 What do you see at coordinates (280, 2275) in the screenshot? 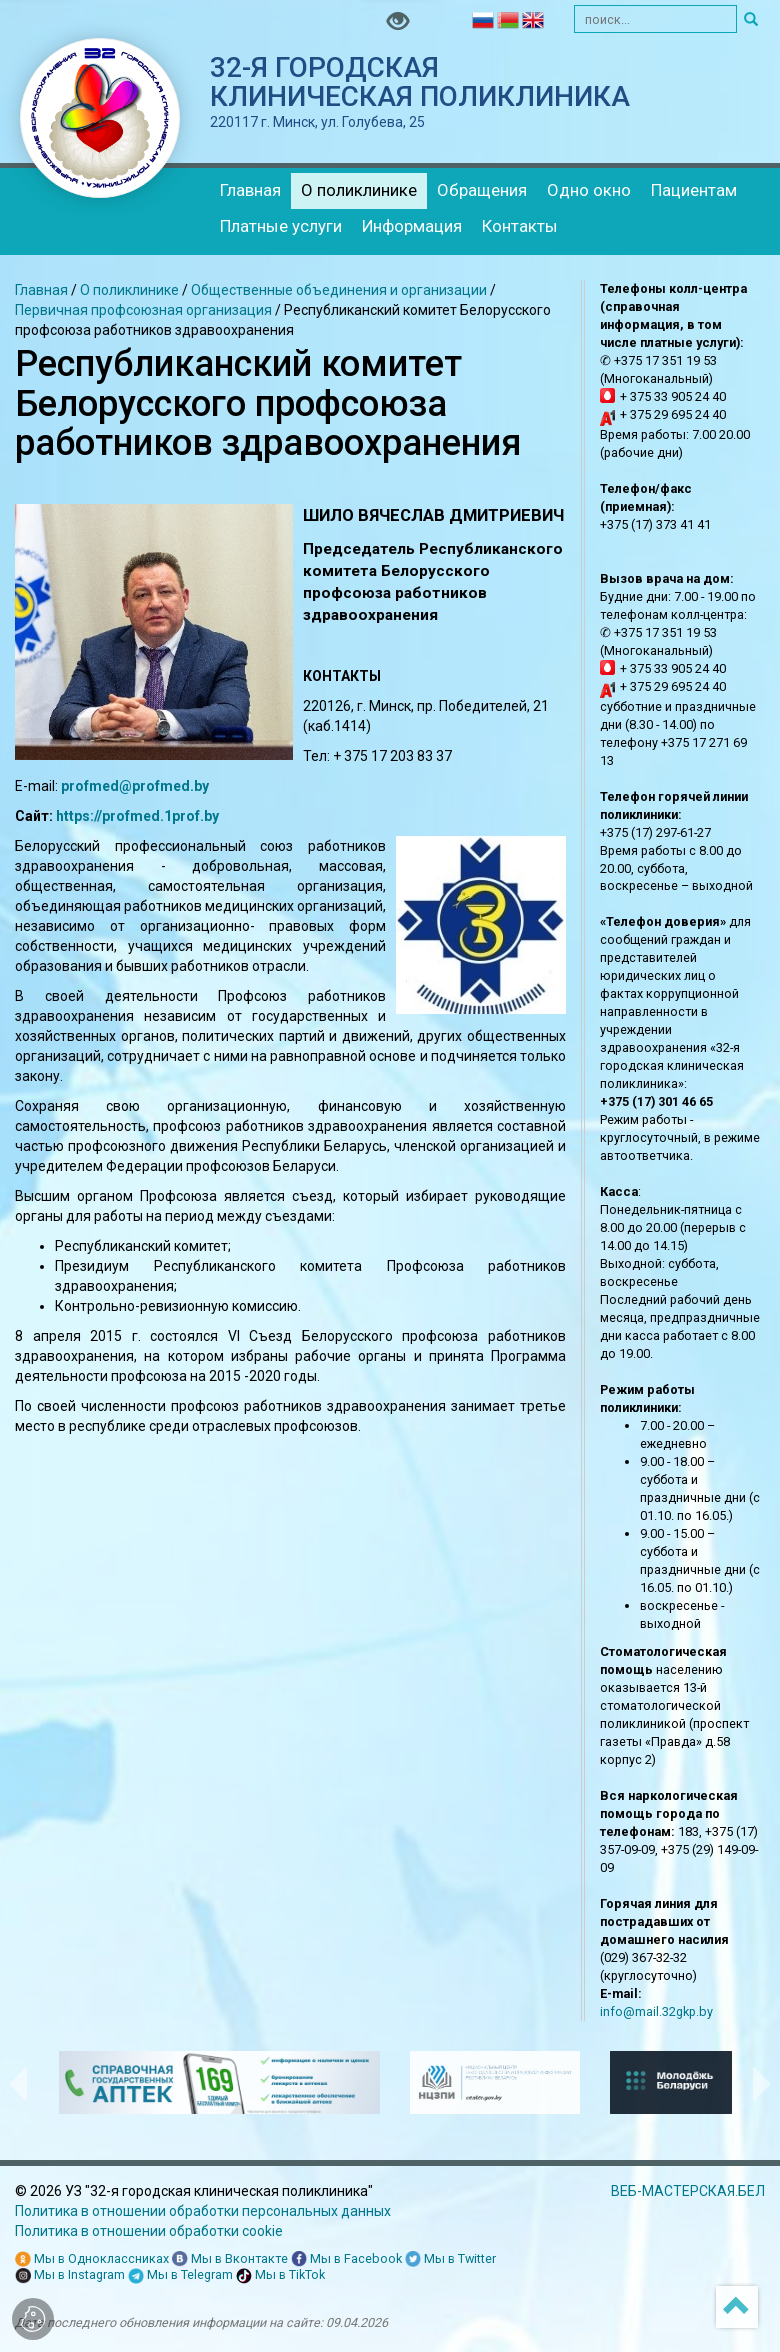
I see `Мы в TikTok` at bounding box center [280, 2275].